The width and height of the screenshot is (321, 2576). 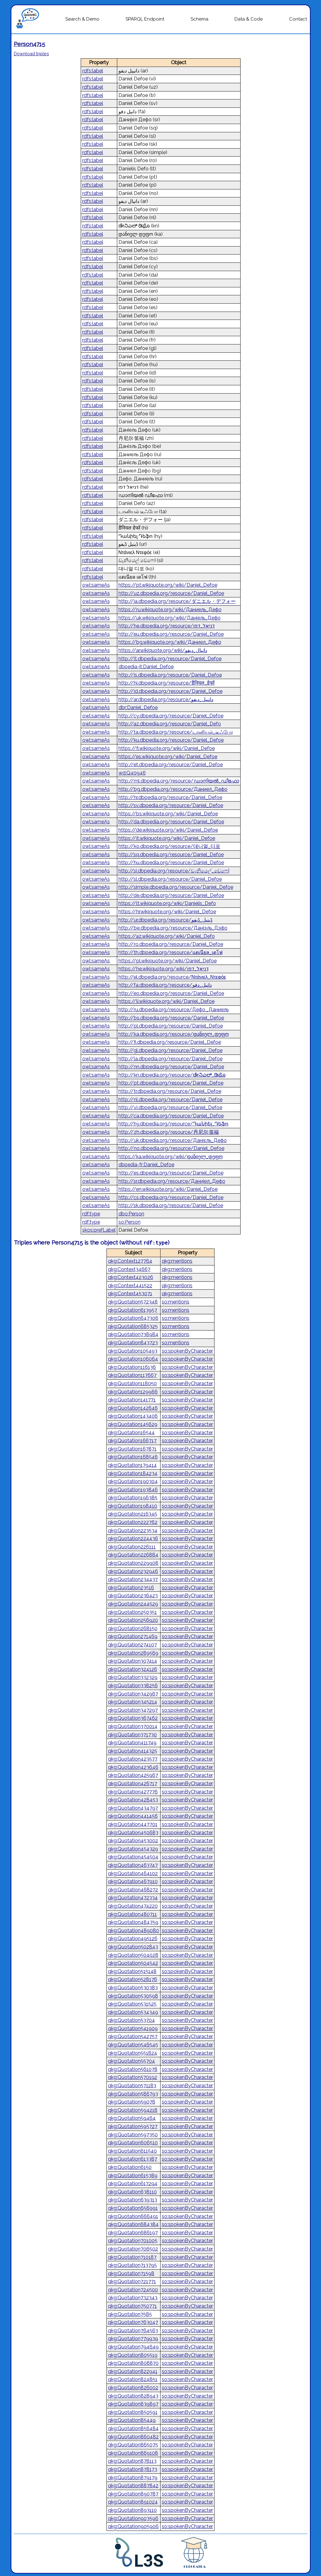 What do you see at coordinates (132, 2298) in the screenshot?
I see `qkg:Quotation732343` at bounding box center [132, 2298].